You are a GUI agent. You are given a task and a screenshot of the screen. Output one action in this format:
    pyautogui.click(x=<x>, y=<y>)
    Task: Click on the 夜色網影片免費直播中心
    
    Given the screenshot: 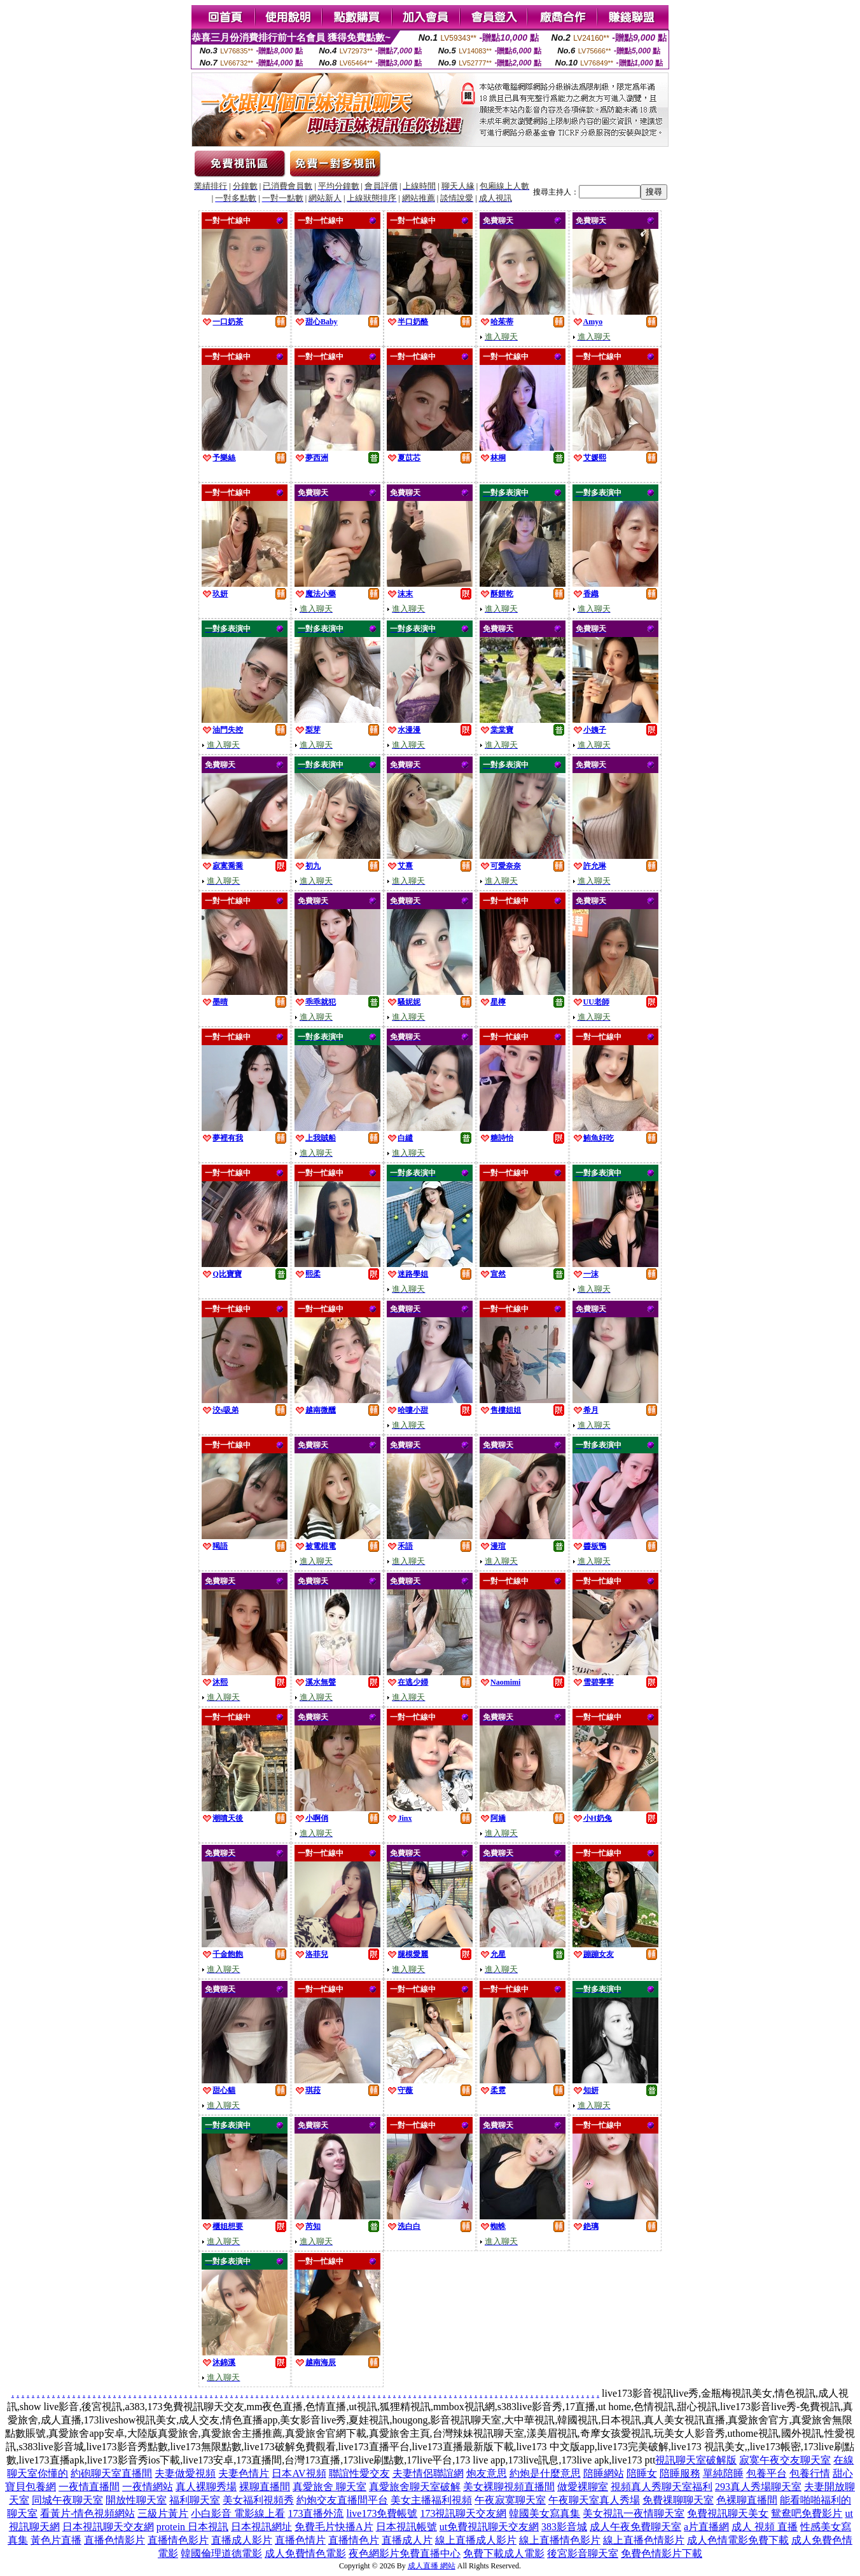 What is the action you would take?
    pyautogui.click(x=405, y=2553)
    